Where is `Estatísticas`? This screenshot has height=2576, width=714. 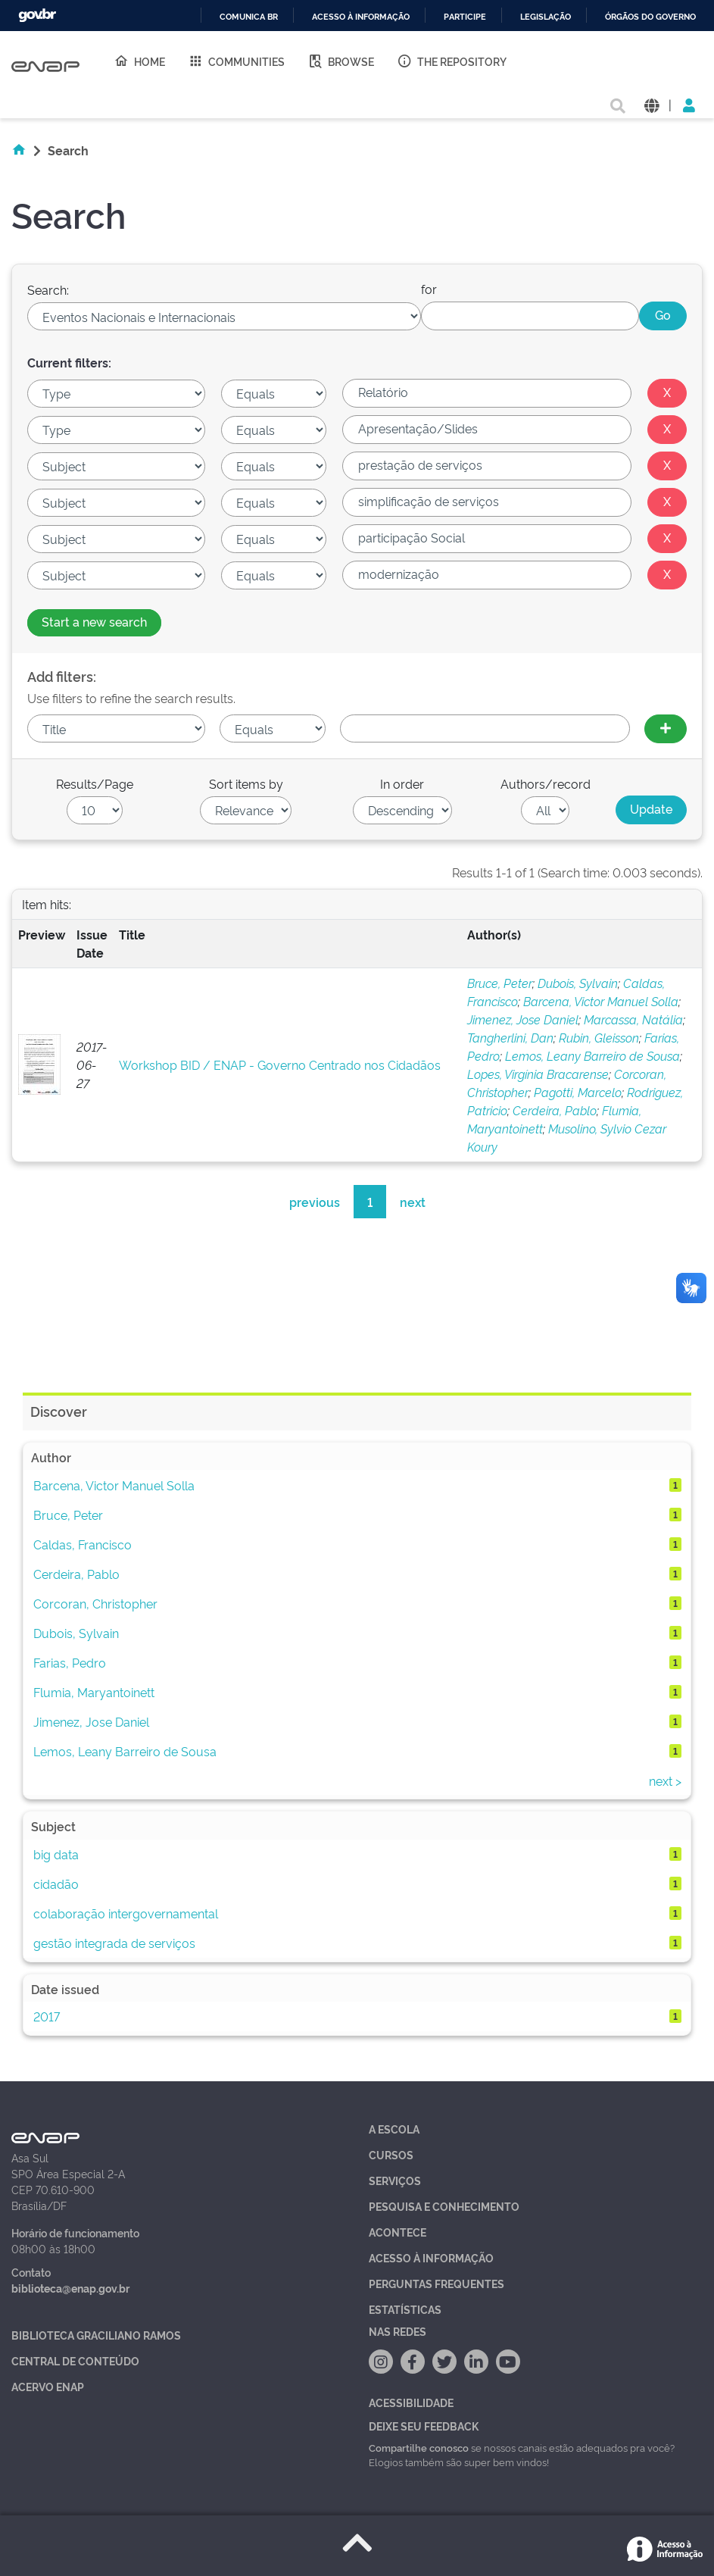 Estatísticas is located at coordinates (405, 2309).